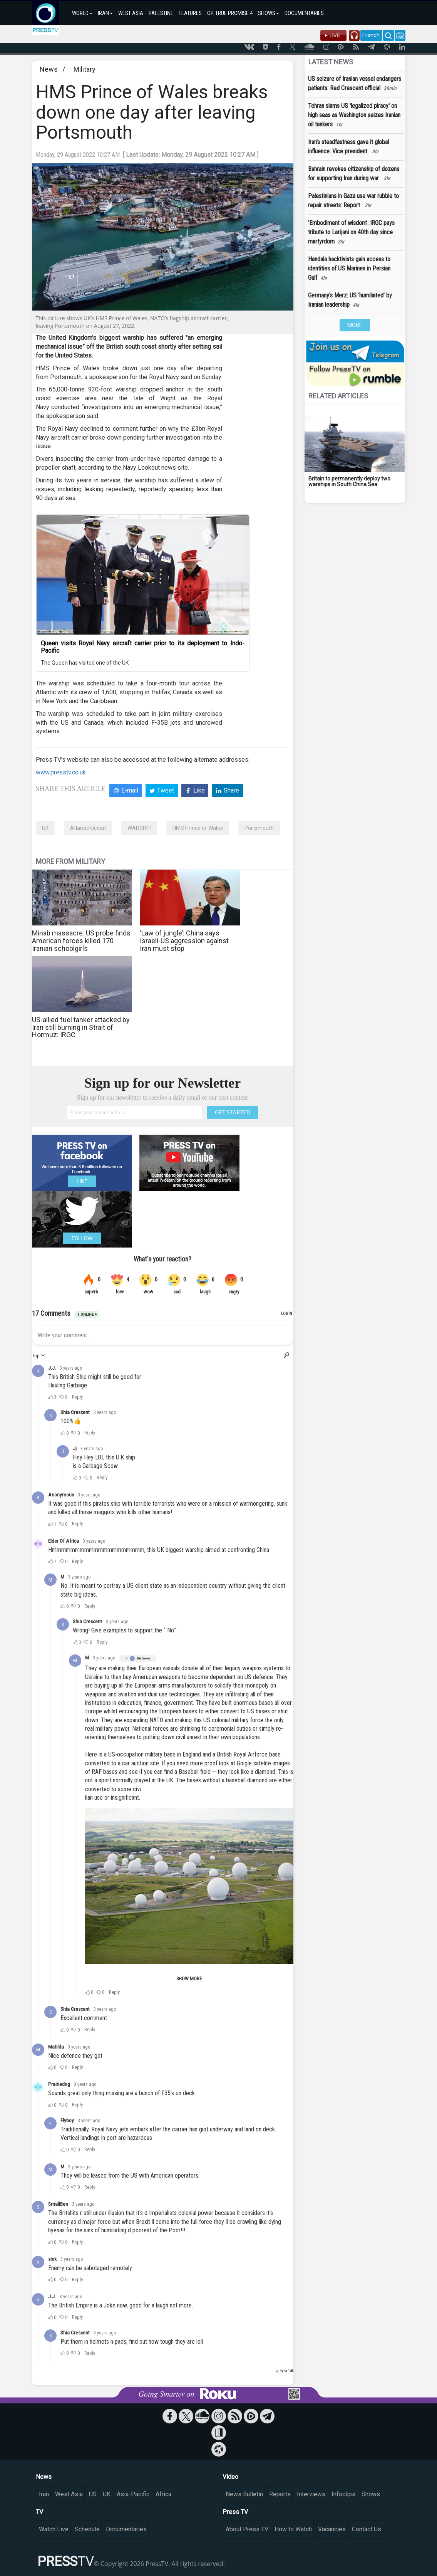  I want to click on News Bulletin, so click(244, 2494).